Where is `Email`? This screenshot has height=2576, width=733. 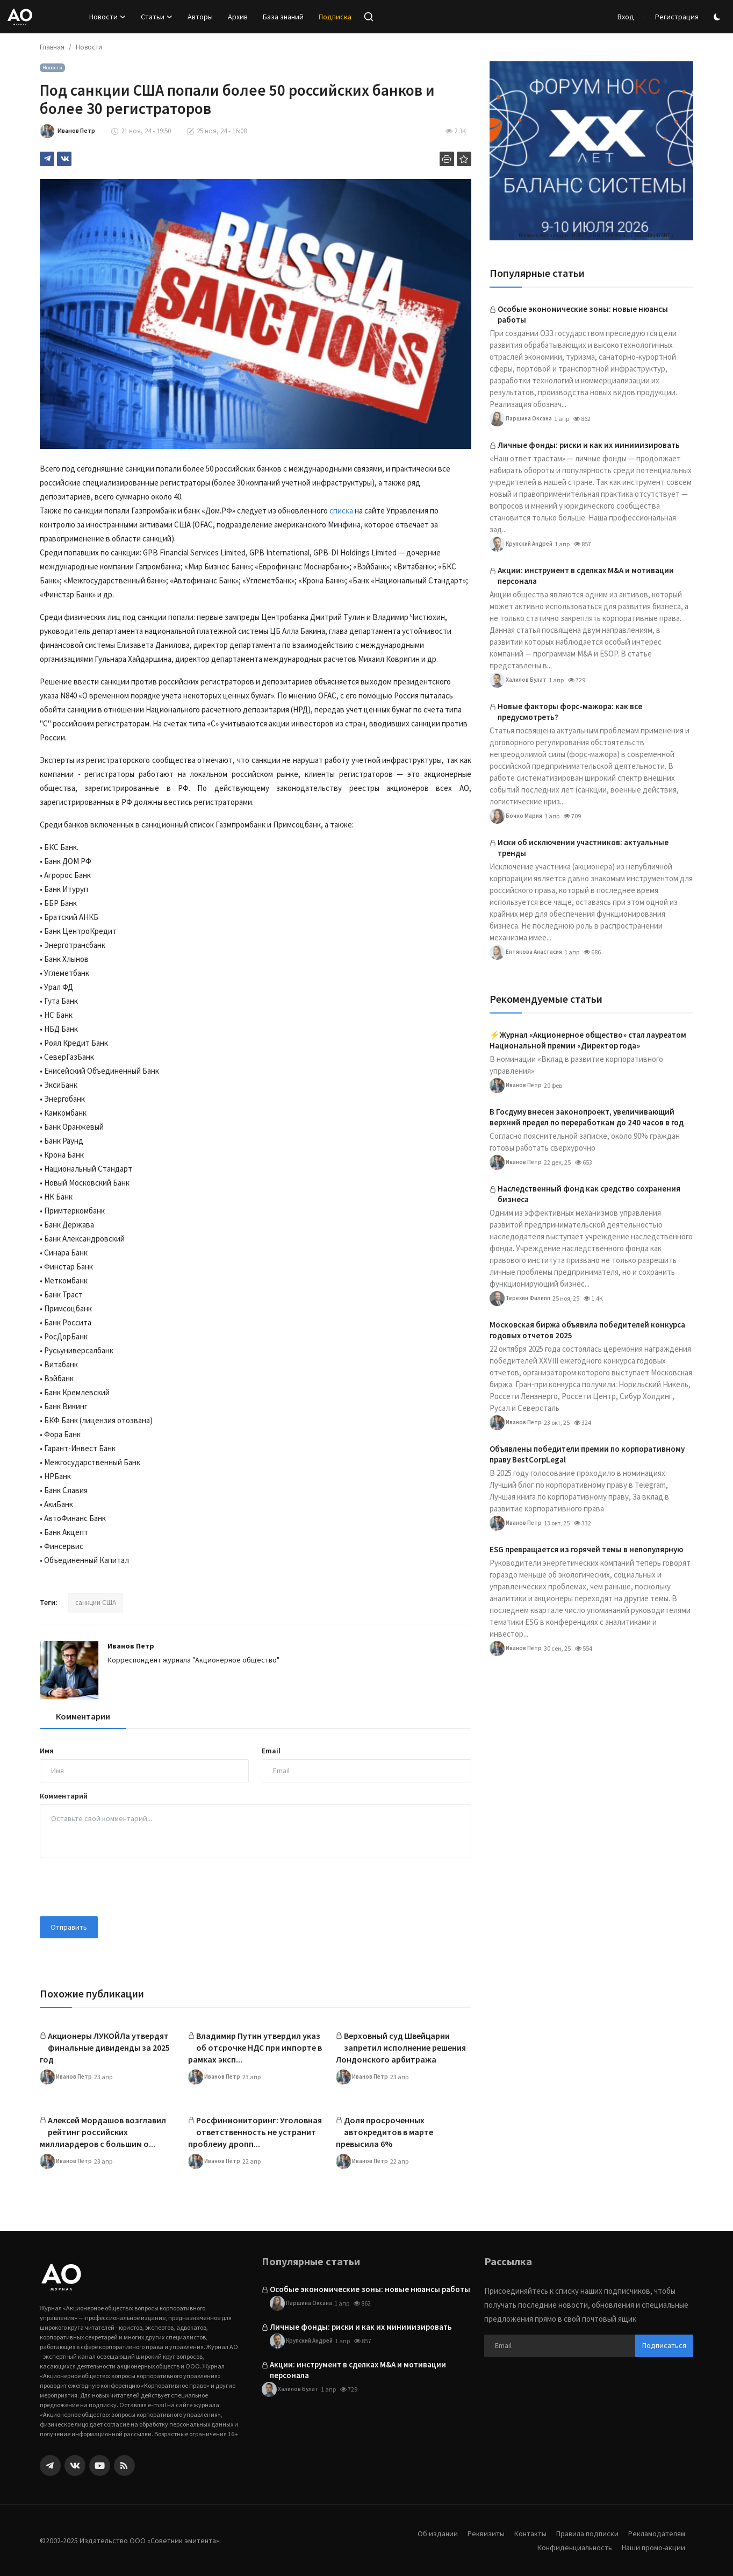 Email is located at coordinates (271, 1751).